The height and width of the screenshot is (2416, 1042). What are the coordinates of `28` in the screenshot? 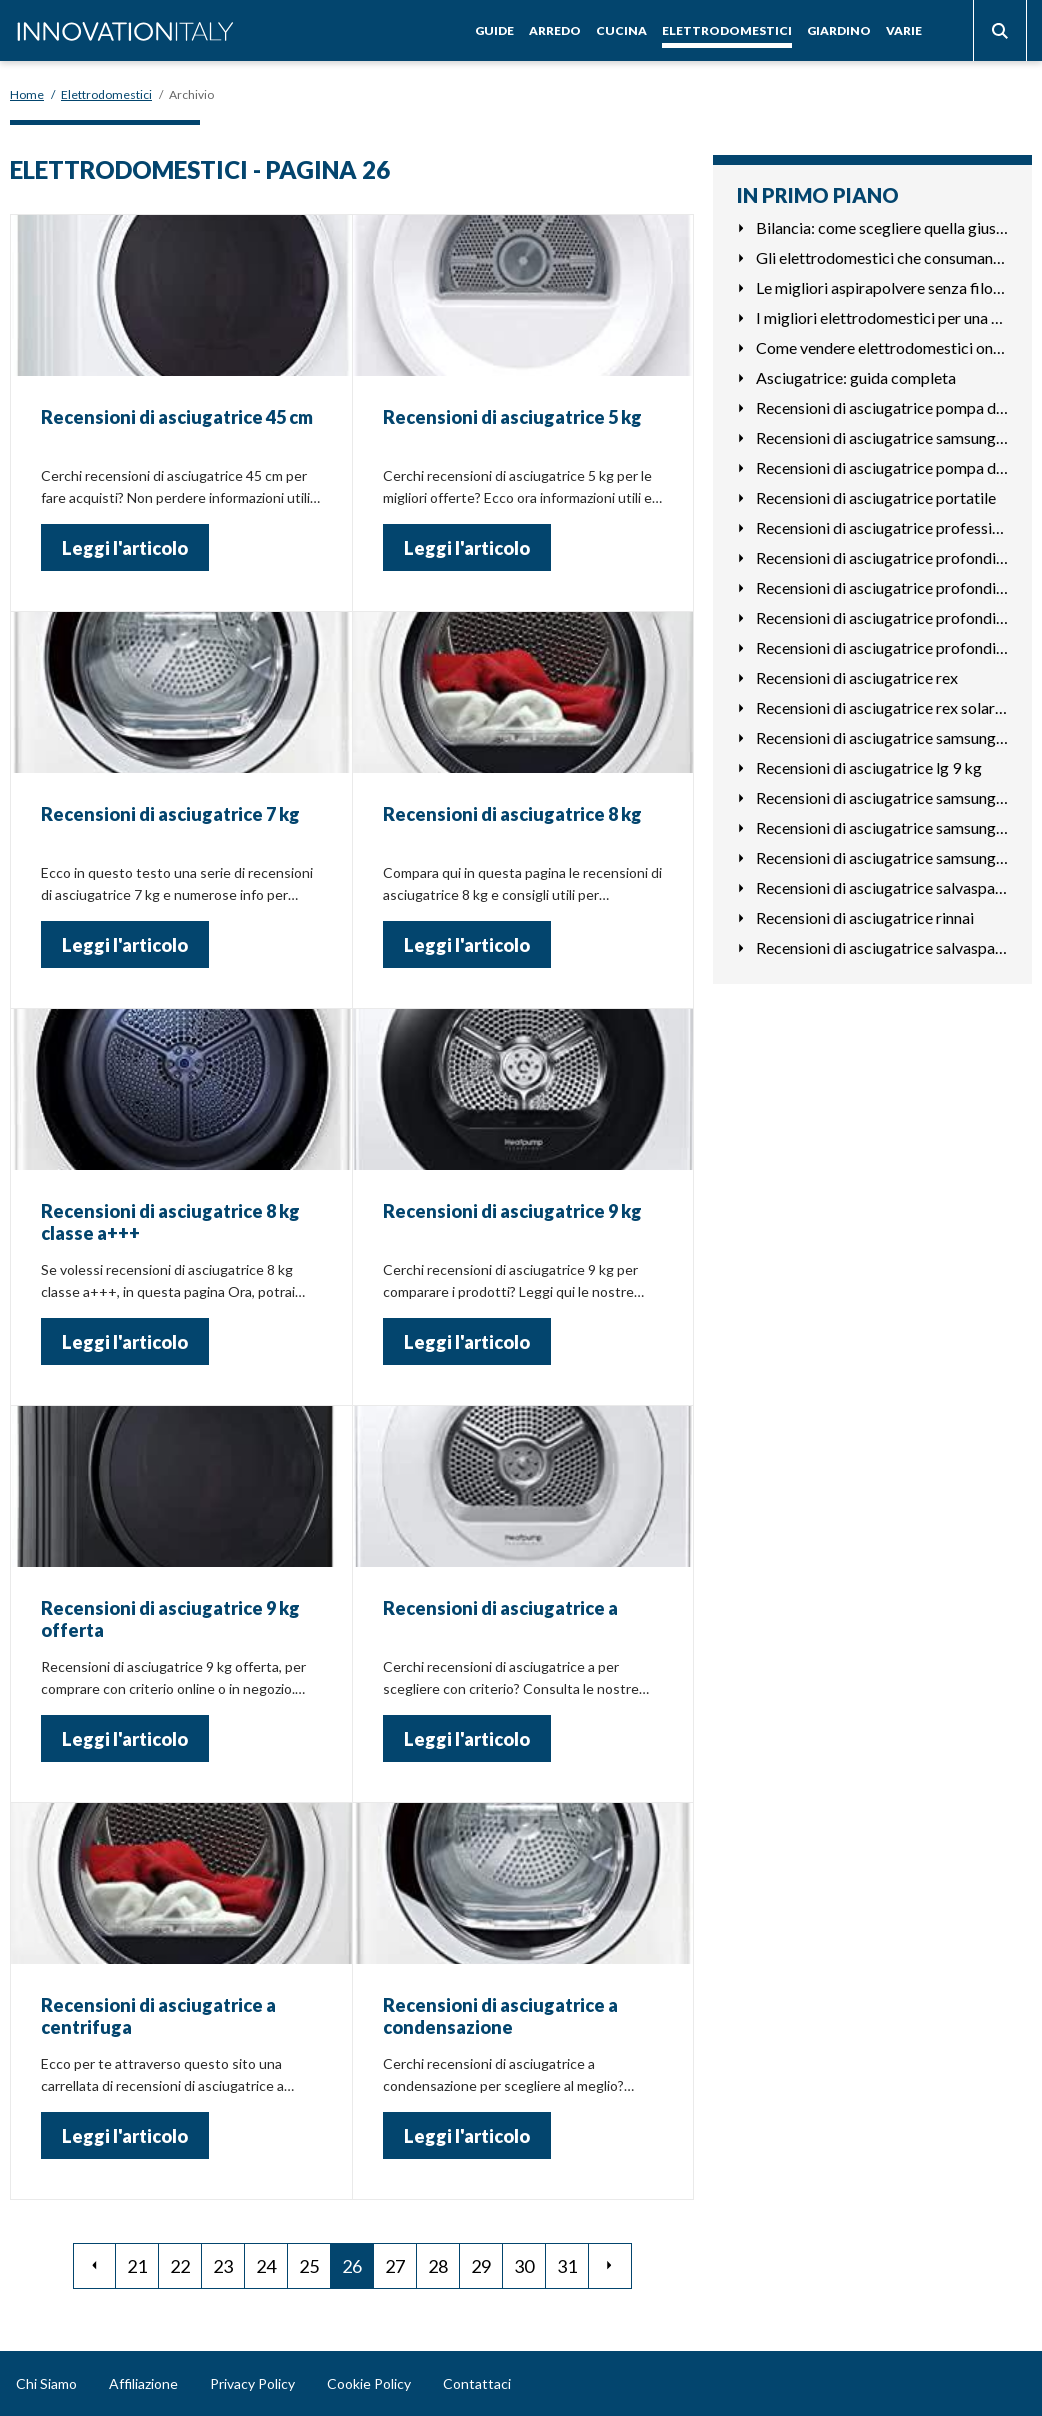 It's located at (438, 2266).